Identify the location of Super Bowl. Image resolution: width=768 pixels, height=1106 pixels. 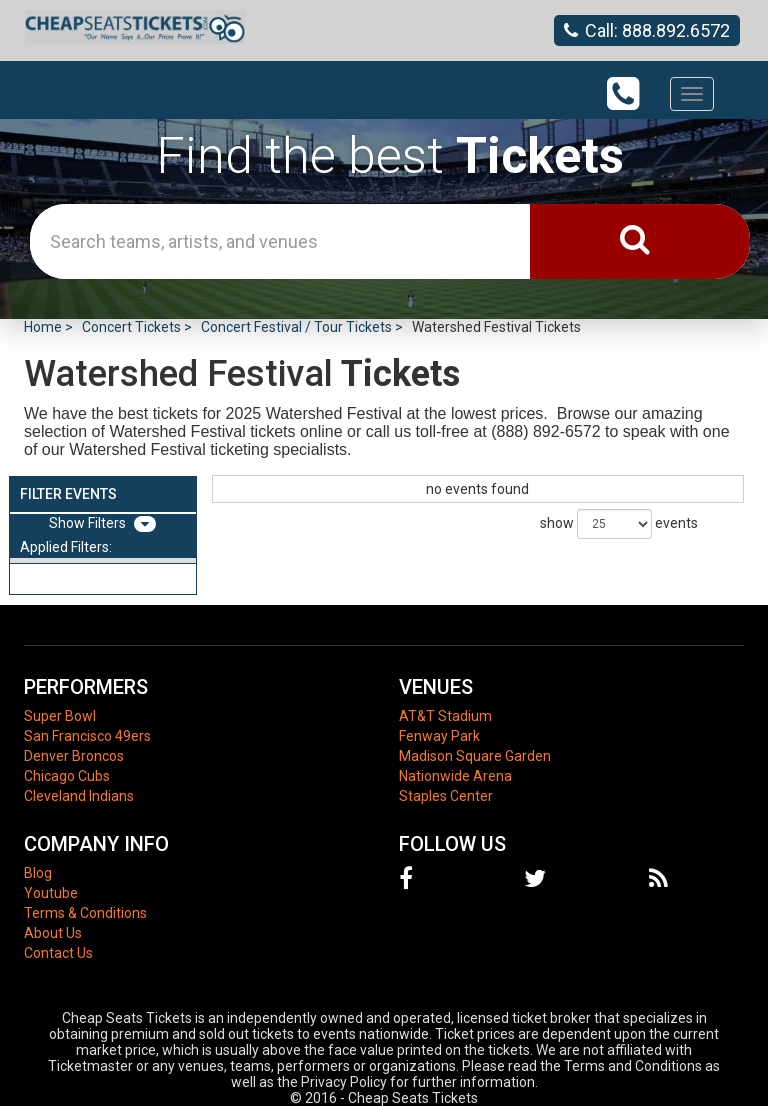
(60, 716).